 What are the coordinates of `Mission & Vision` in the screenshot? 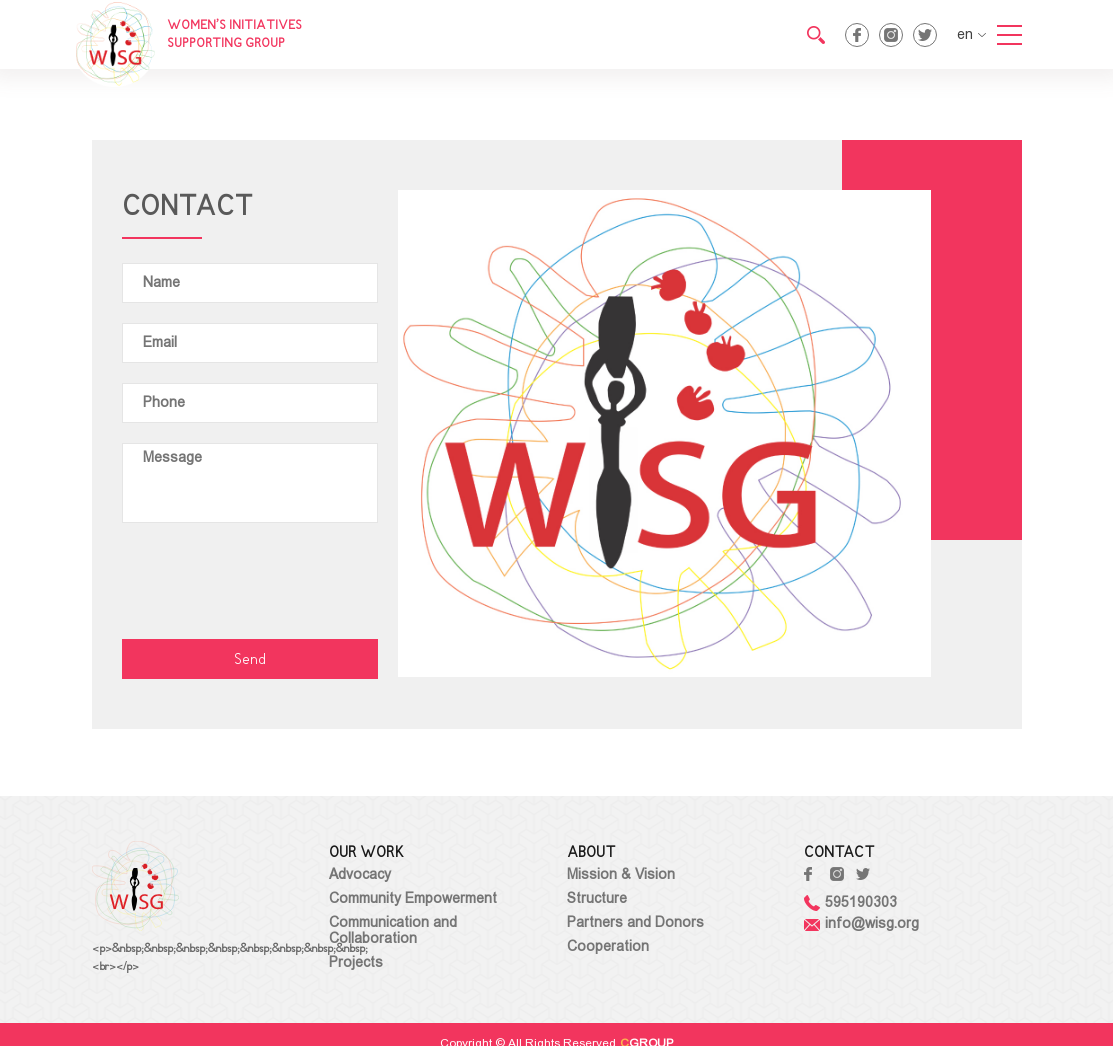 It's located at (621, 874).